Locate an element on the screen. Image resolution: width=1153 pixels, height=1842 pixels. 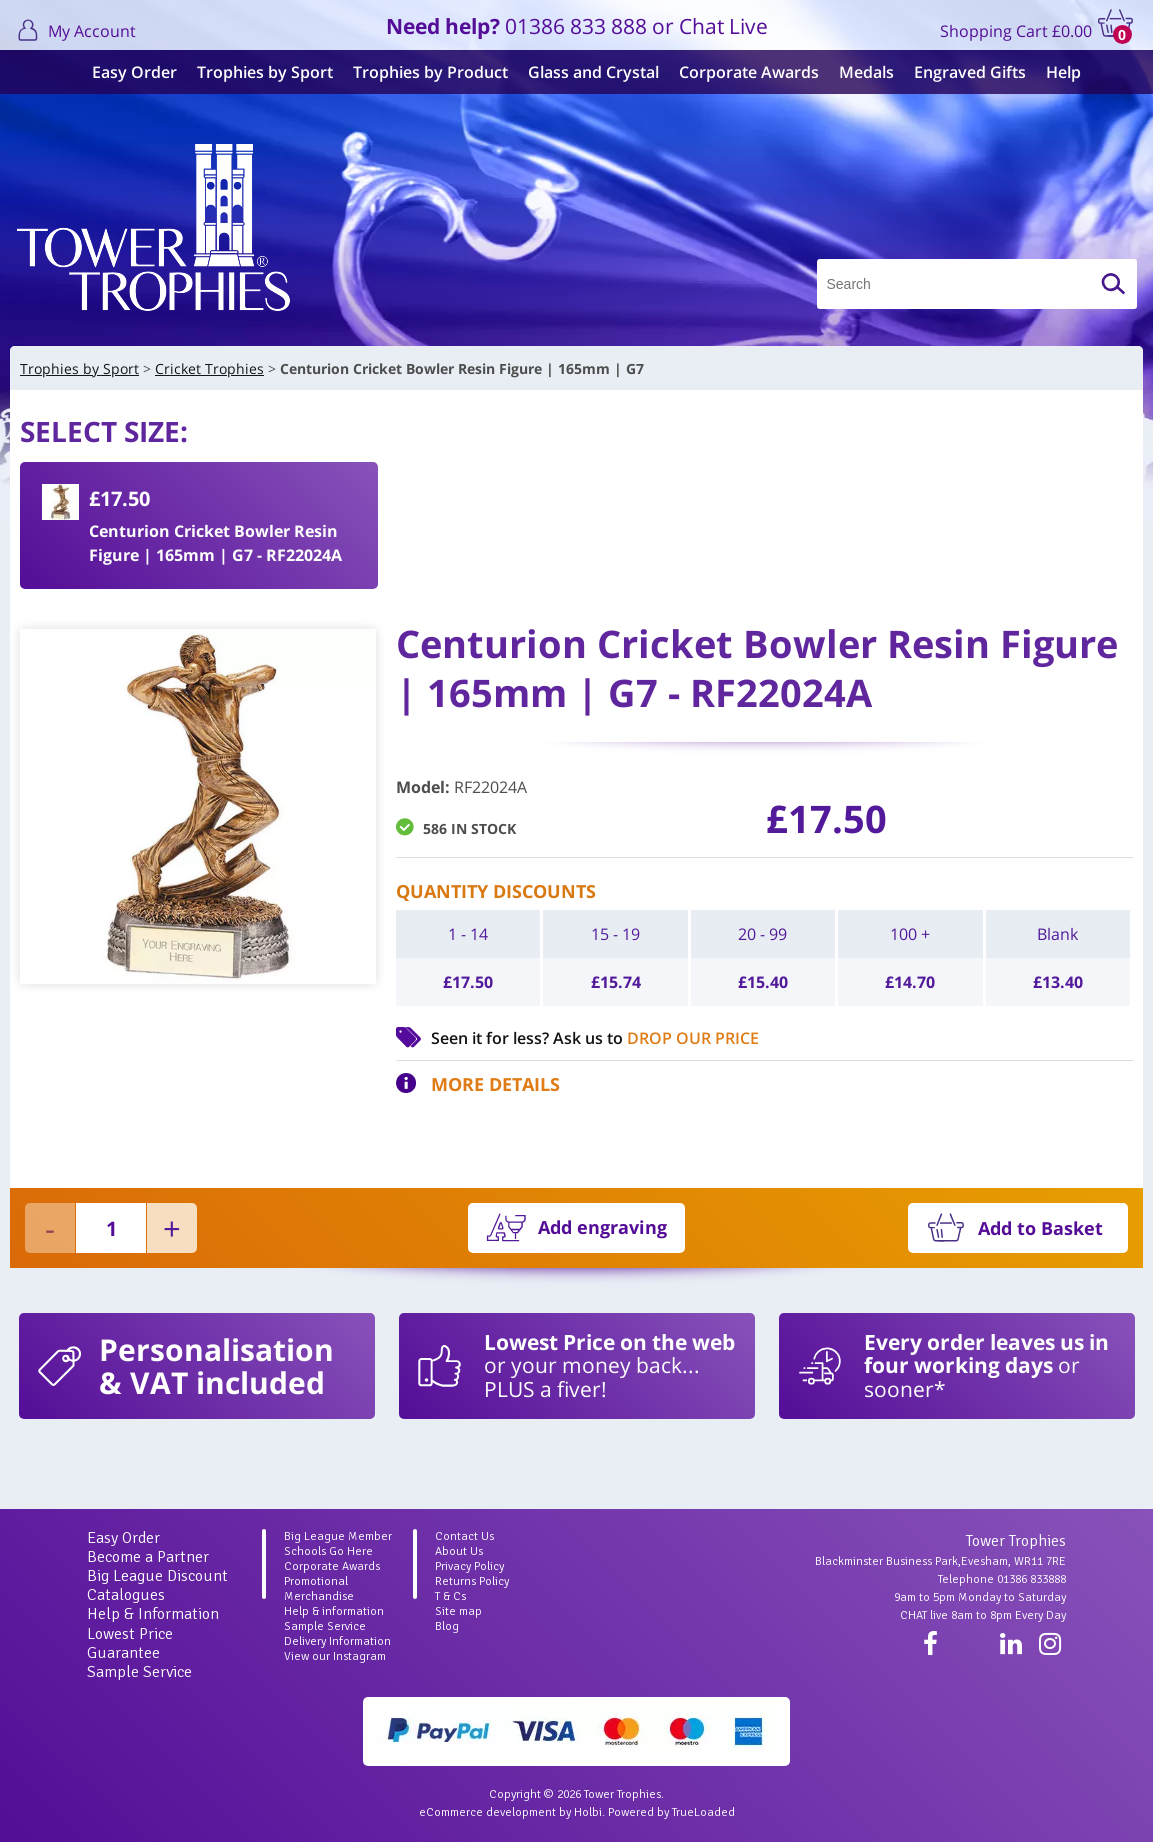
Holbi is located at coordinates (588, 1812).